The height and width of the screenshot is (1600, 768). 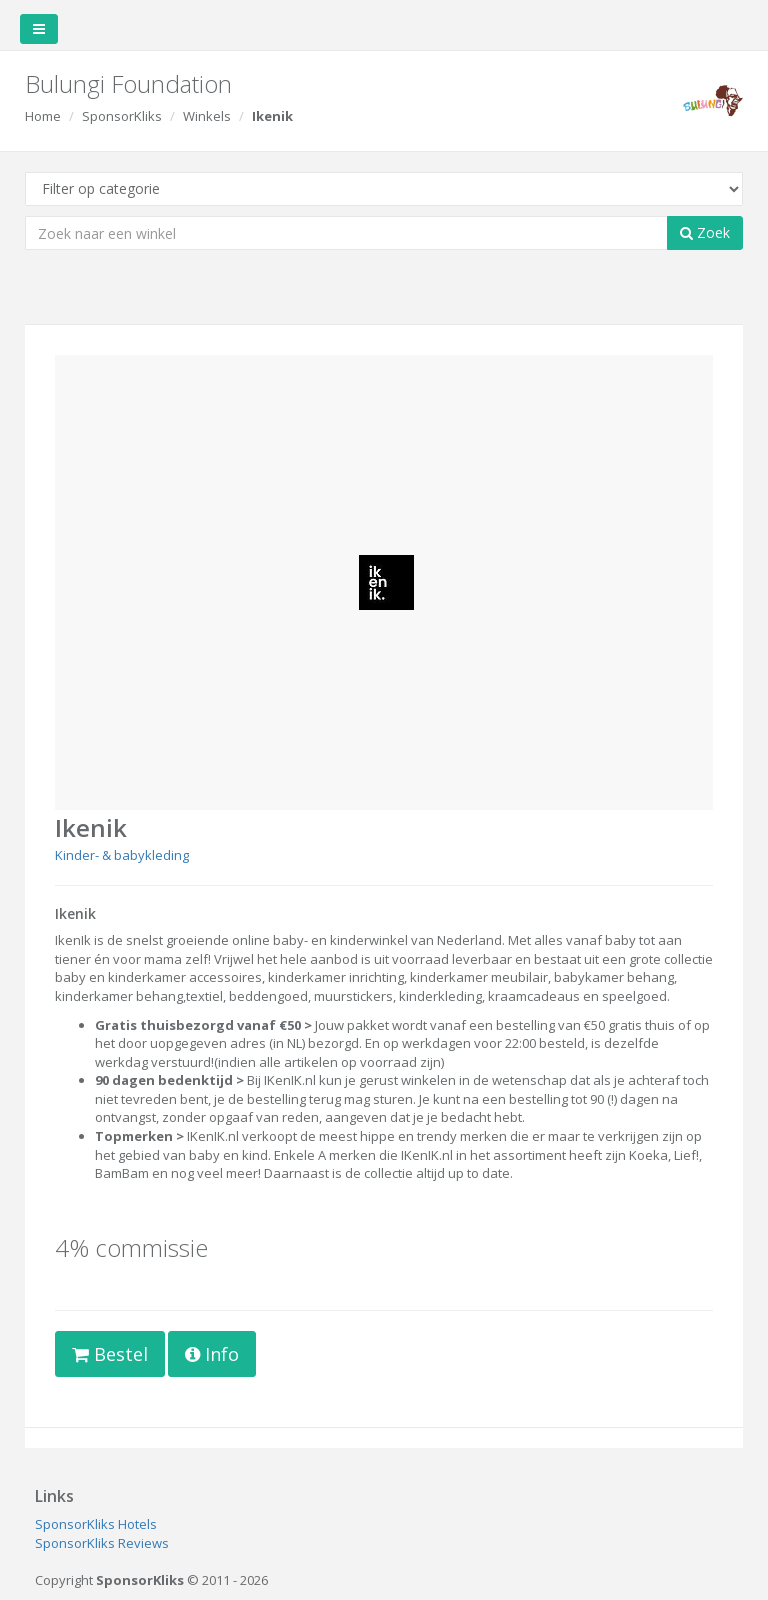 What do you see at coordinates (207, 116) in the screenshot?
I see `Winkels` at bounding box center [207, 116].